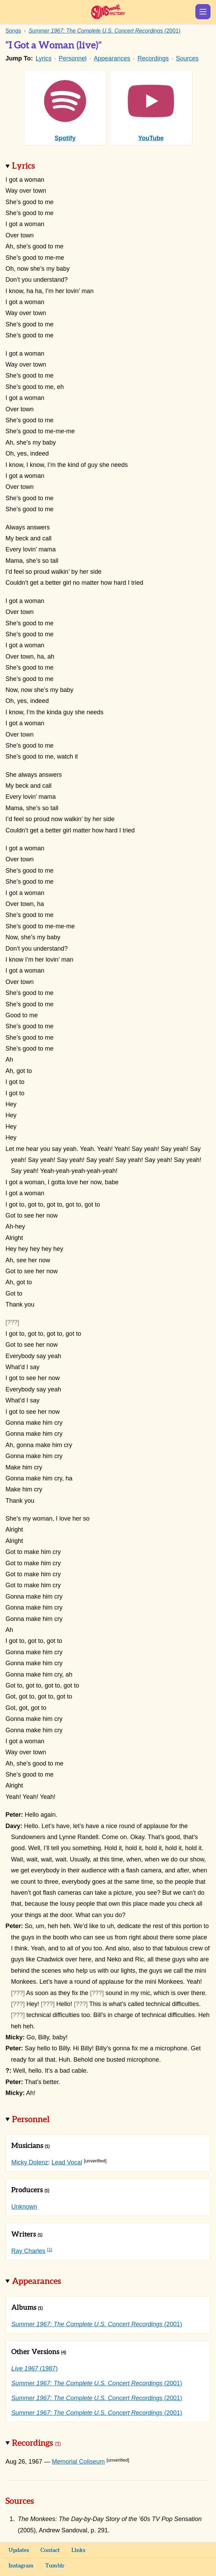 The image size is (216, 2576). Describe the element at coordinates (153, 58) in the screenshot. I see `Recordings` at that location.